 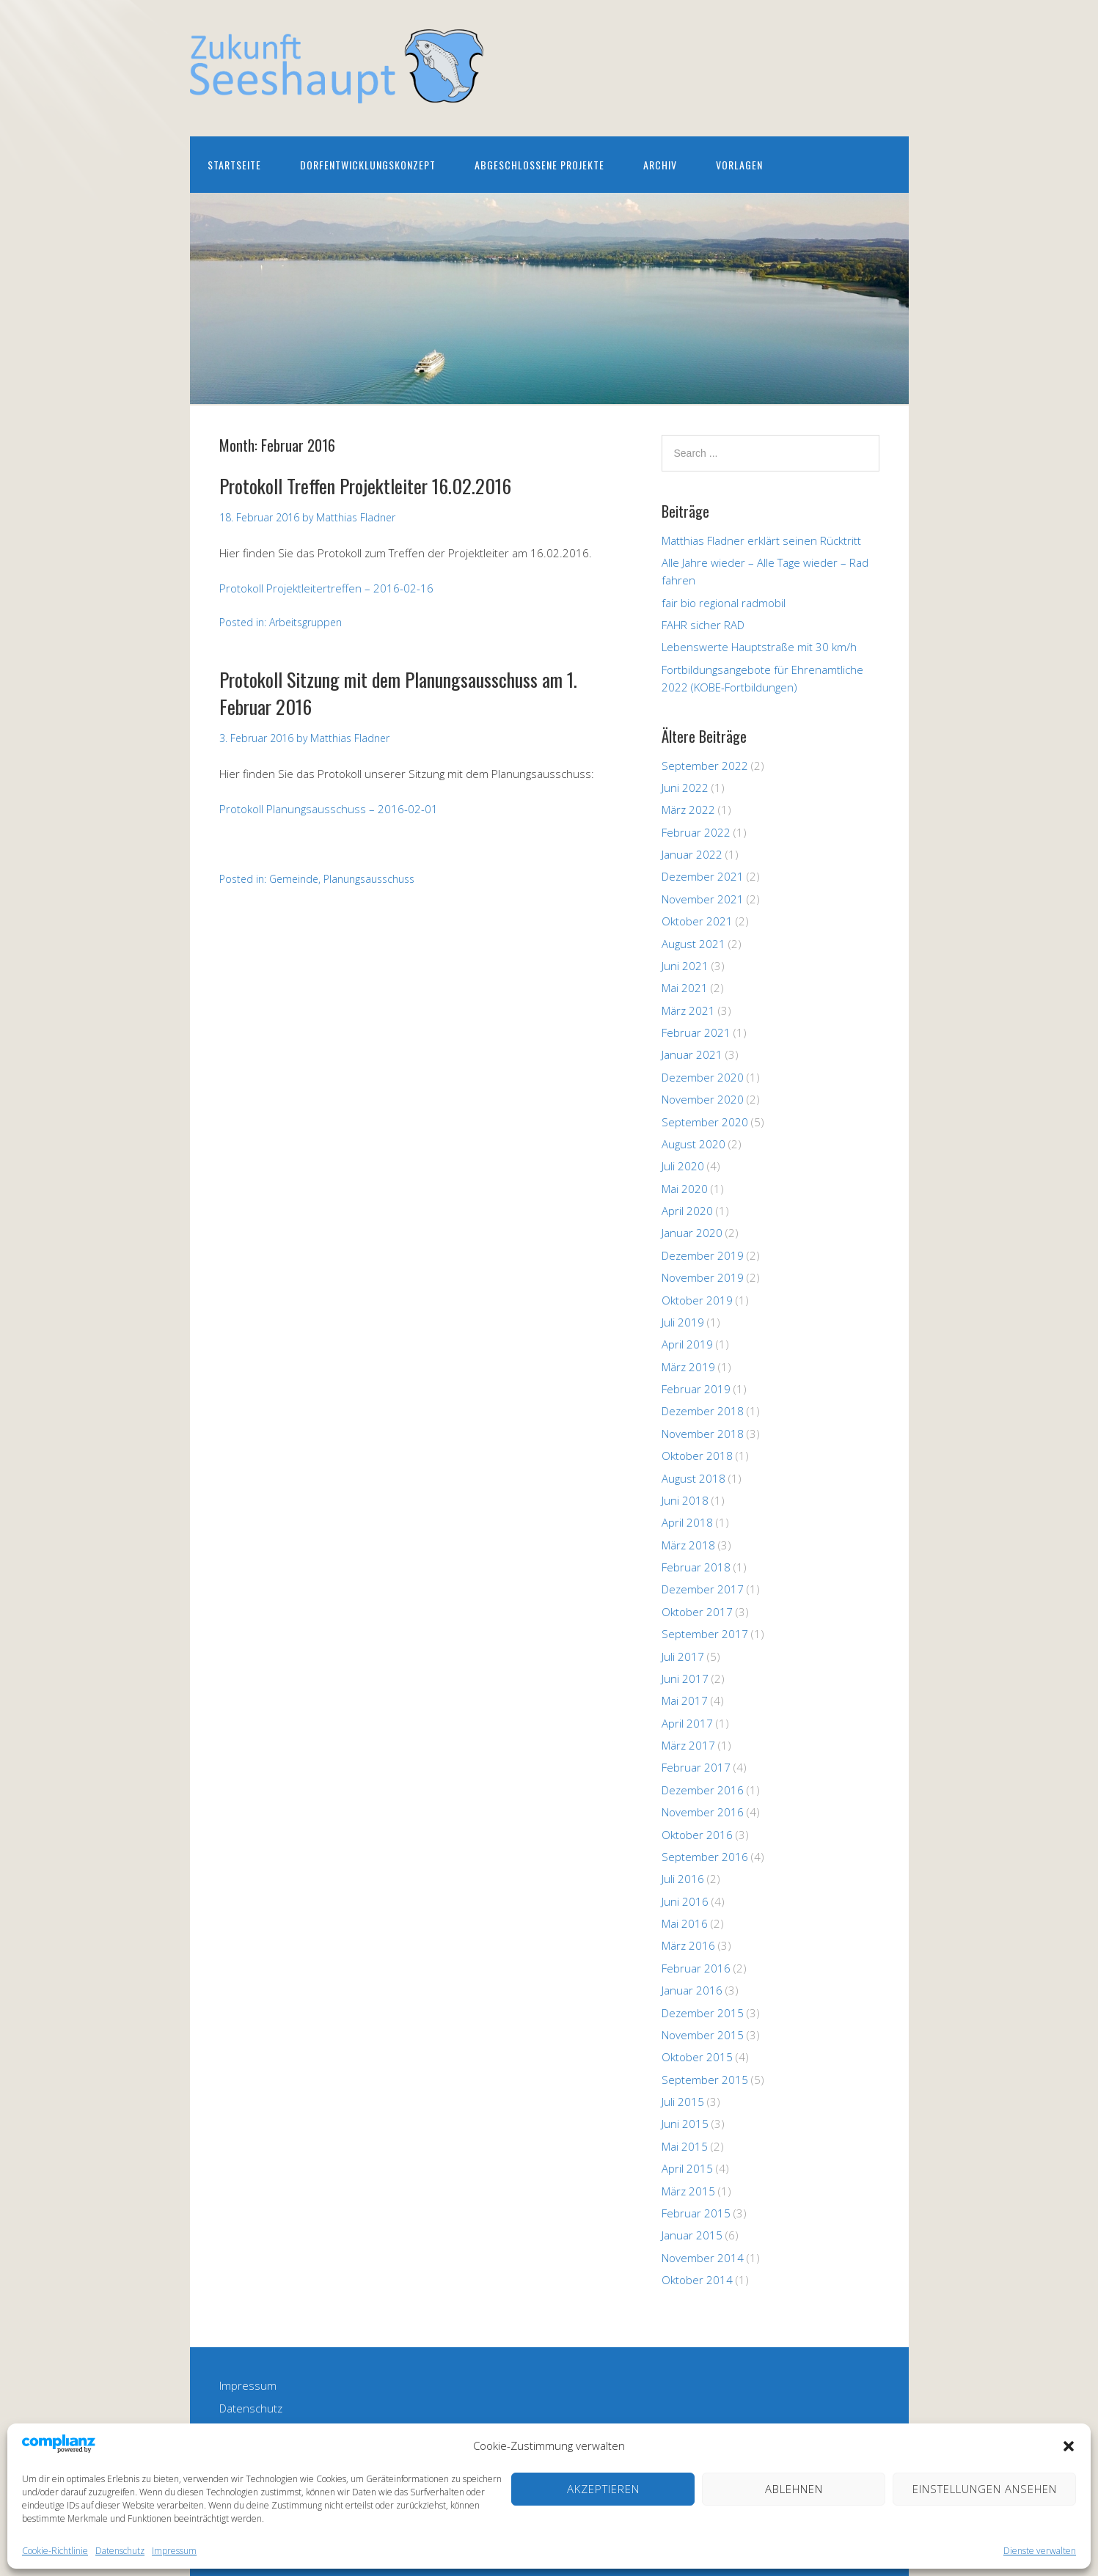 What do you see at coordinates (761, 540) in the screenshot?
I see `Matthias Fladner erklärt seinen Rücktritt` at bounding box center [761, 540].